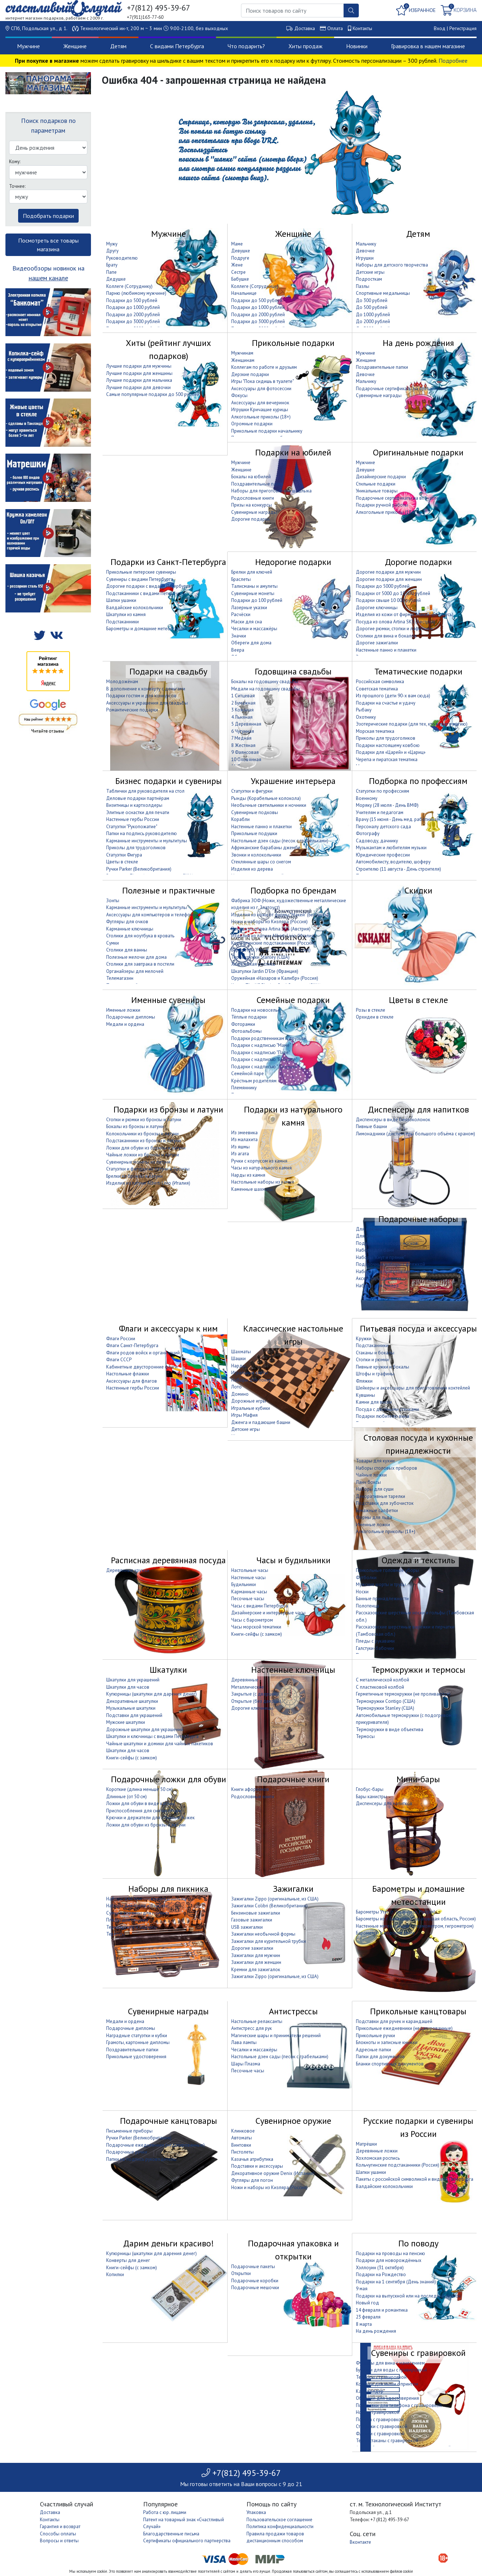 The height and width of the screenshot is (2576, 482). What do you see at coordinates (129, 2131) in the screenshot?
I see `Письменные приборы` at bounding box center [129, 2131].